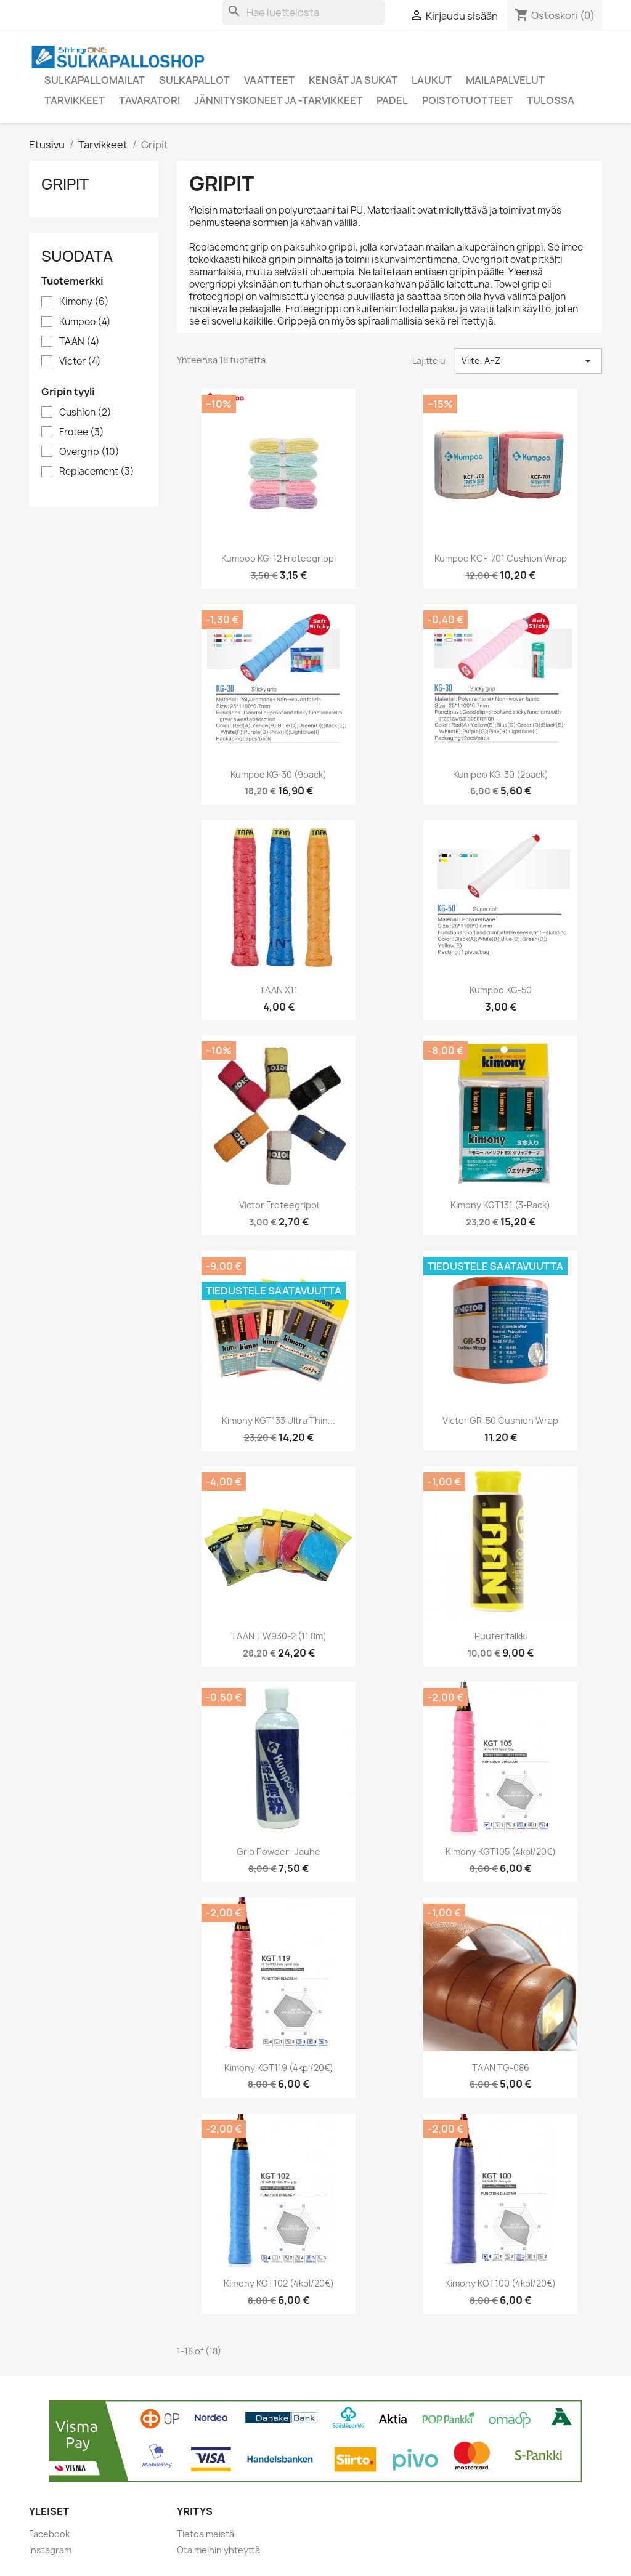 The height and width of the screenshot is (2576, 631). What do you see at coordinates (49, 2534) in the screenshot?
I see `Facebook` at bounding box center [49, 2534].